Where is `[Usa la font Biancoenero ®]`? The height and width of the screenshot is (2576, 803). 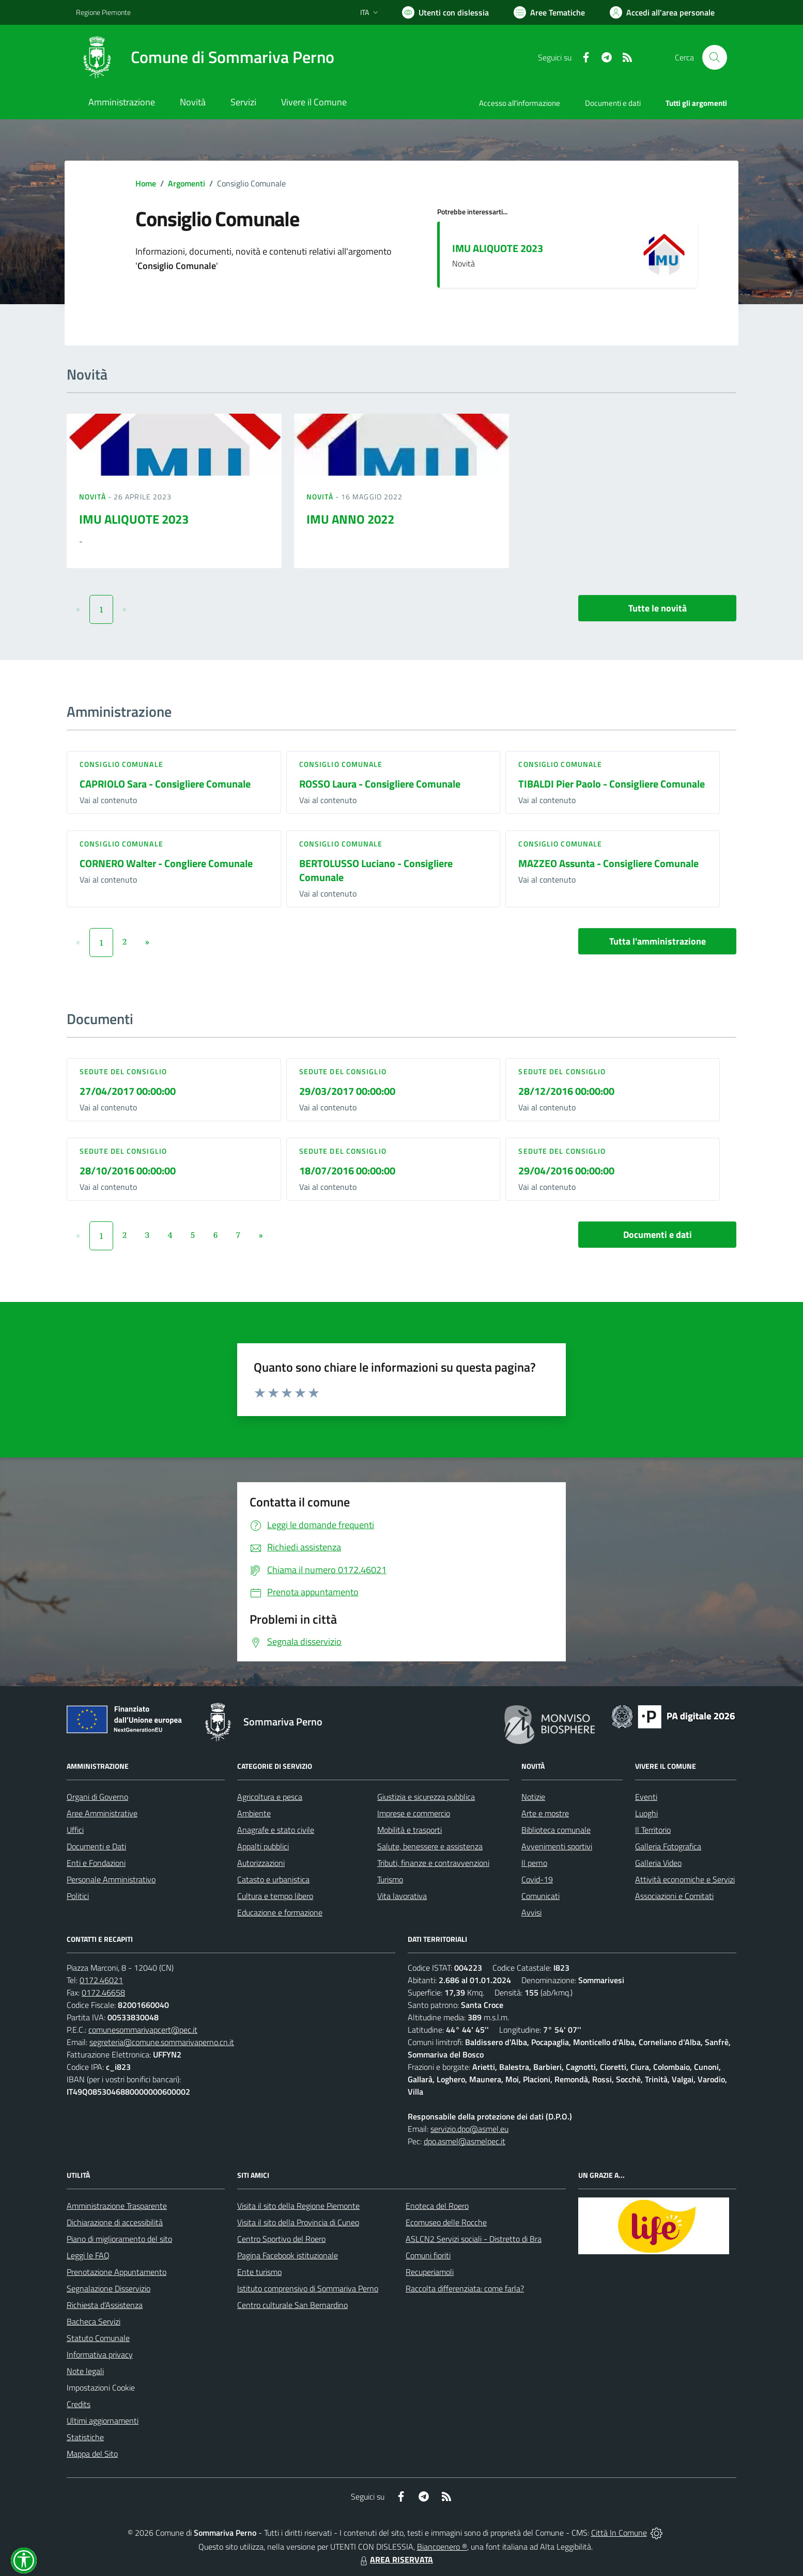
[Usa la font Biancoenero ®] is located at coordinates (445, 12).